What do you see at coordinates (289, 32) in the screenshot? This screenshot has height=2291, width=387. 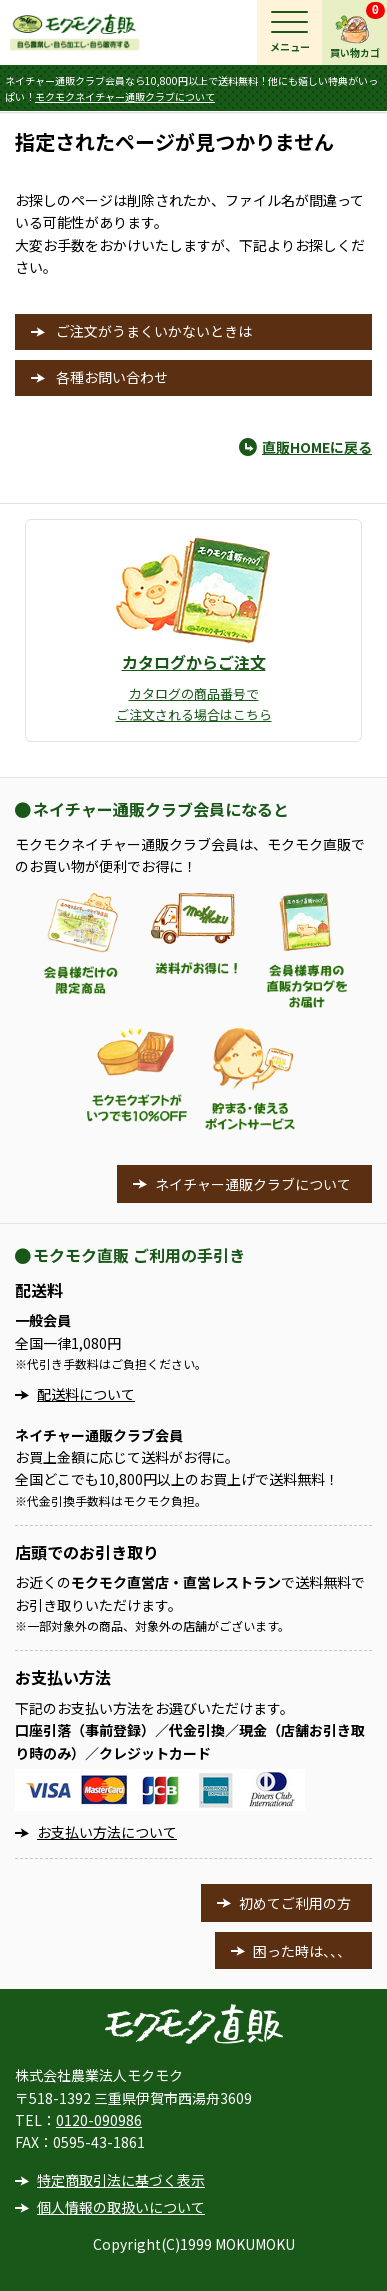 I see `[メインメニュー]` at bounding box center [289, 32].